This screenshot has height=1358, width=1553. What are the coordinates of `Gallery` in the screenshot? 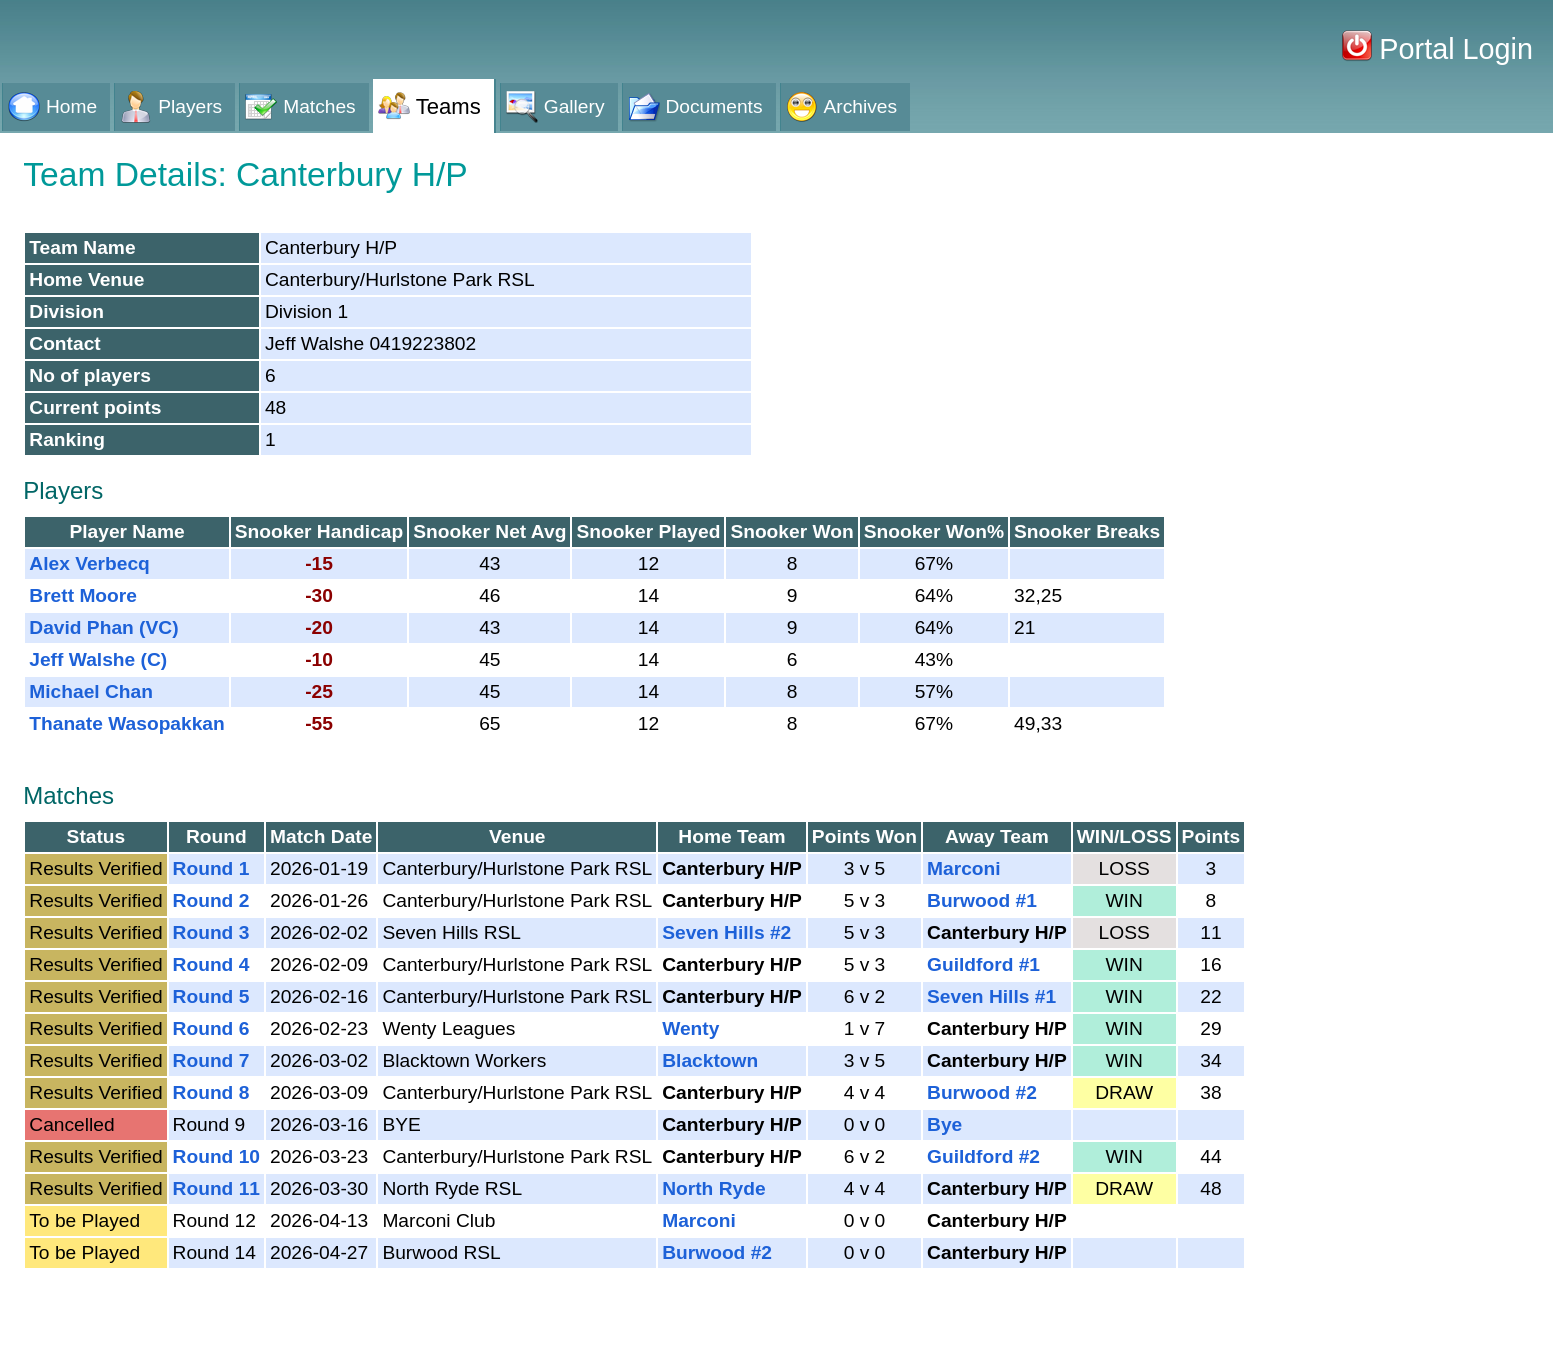 It's located at (574, 106).